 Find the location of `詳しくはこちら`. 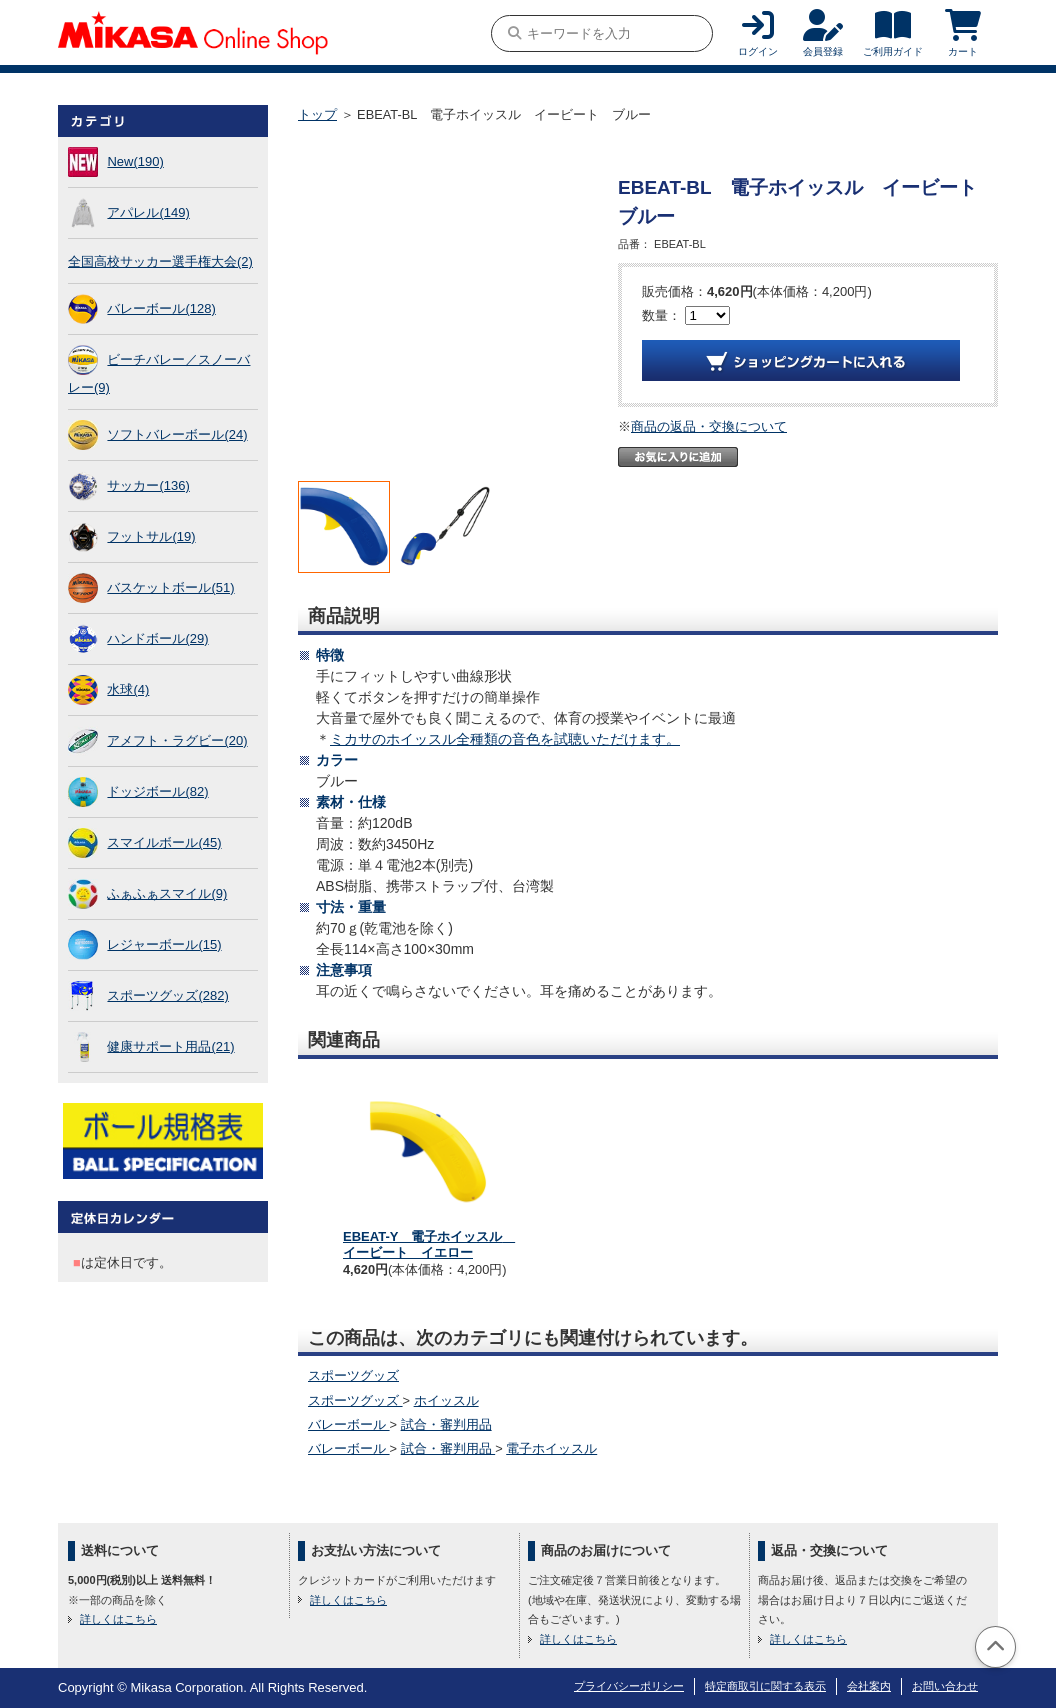

詳しくはこちら is located at coordinates (118, 1619).